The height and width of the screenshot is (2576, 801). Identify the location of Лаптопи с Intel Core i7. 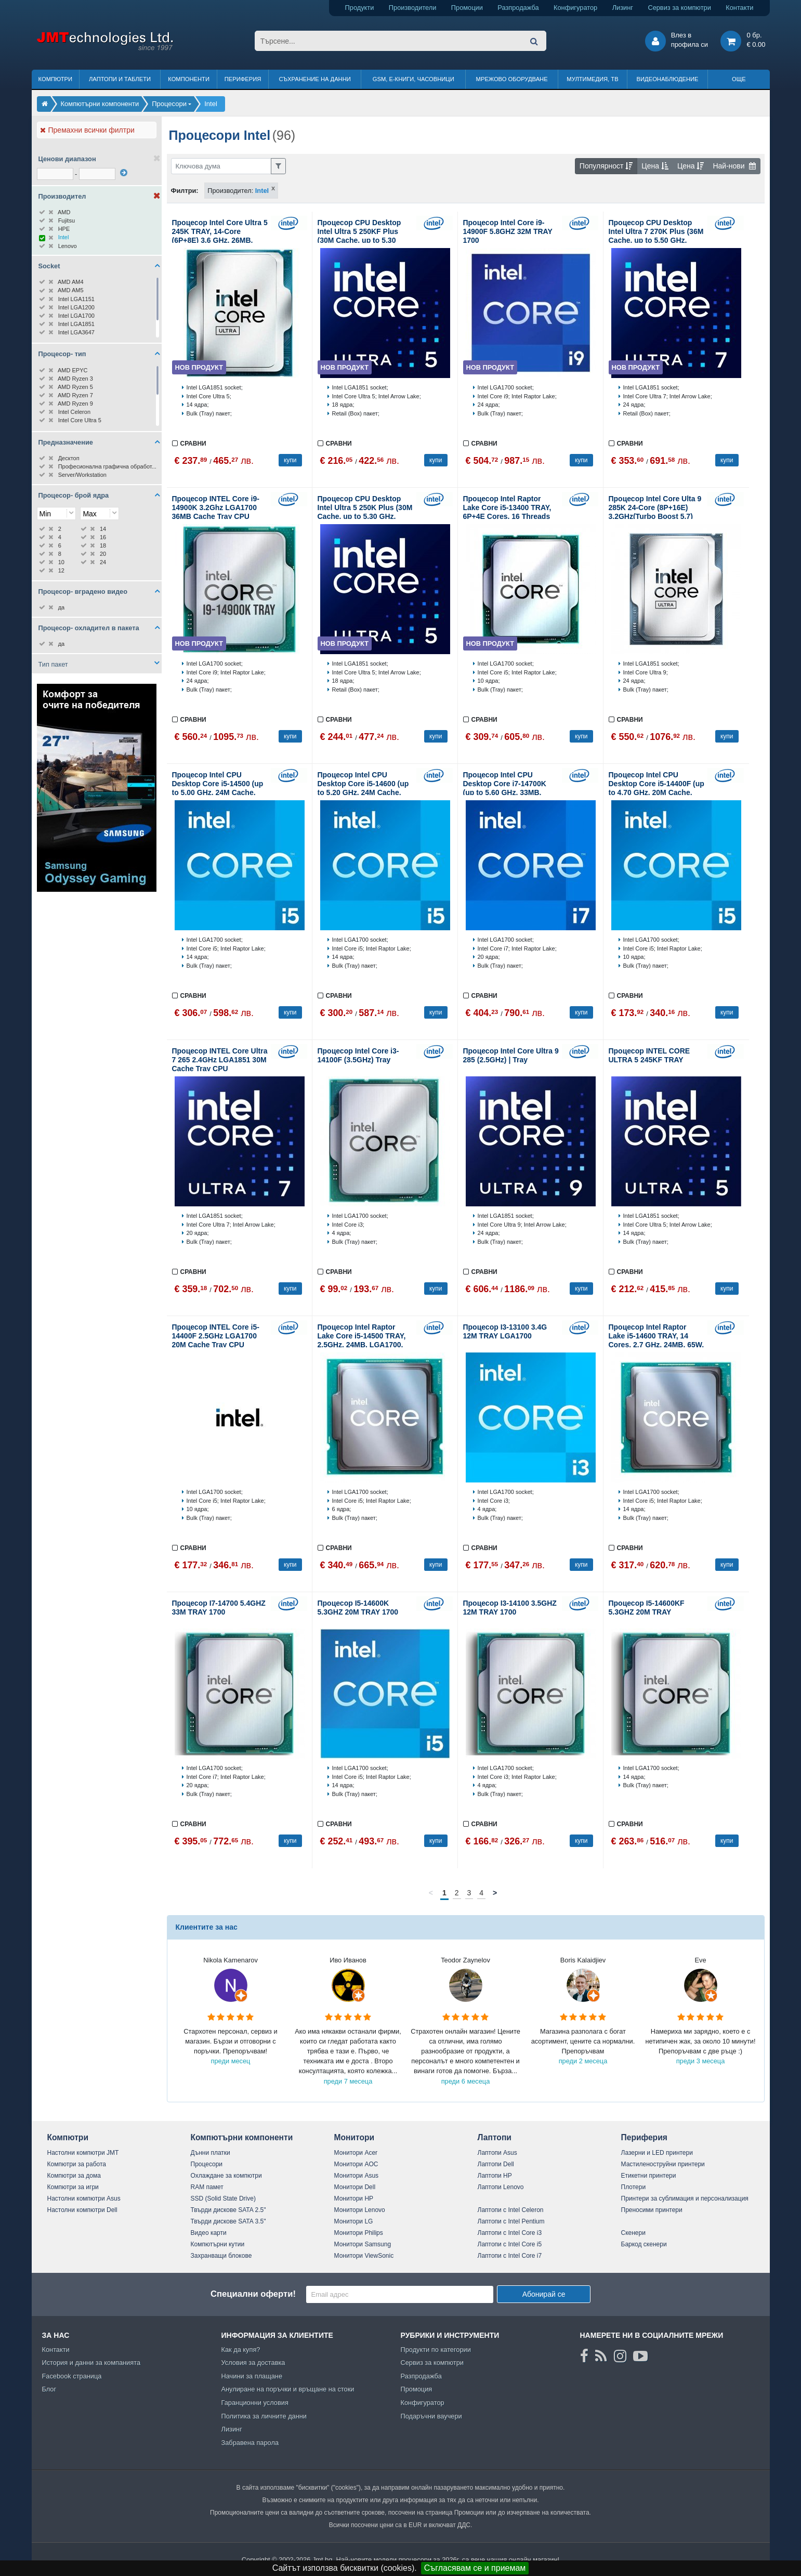
(510, 2255).